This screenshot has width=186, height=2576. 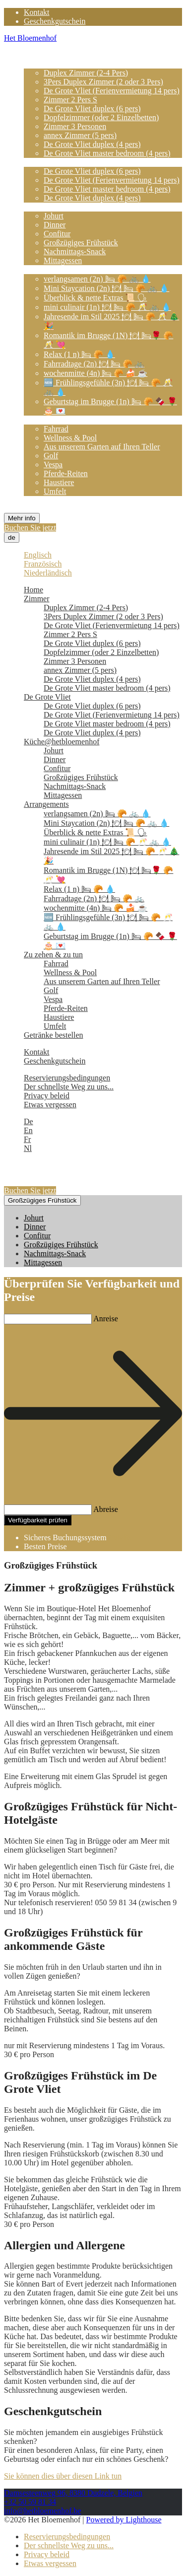 I want to click on De Grote Vliet duplex (6 pers), so click(x=92, y=108).